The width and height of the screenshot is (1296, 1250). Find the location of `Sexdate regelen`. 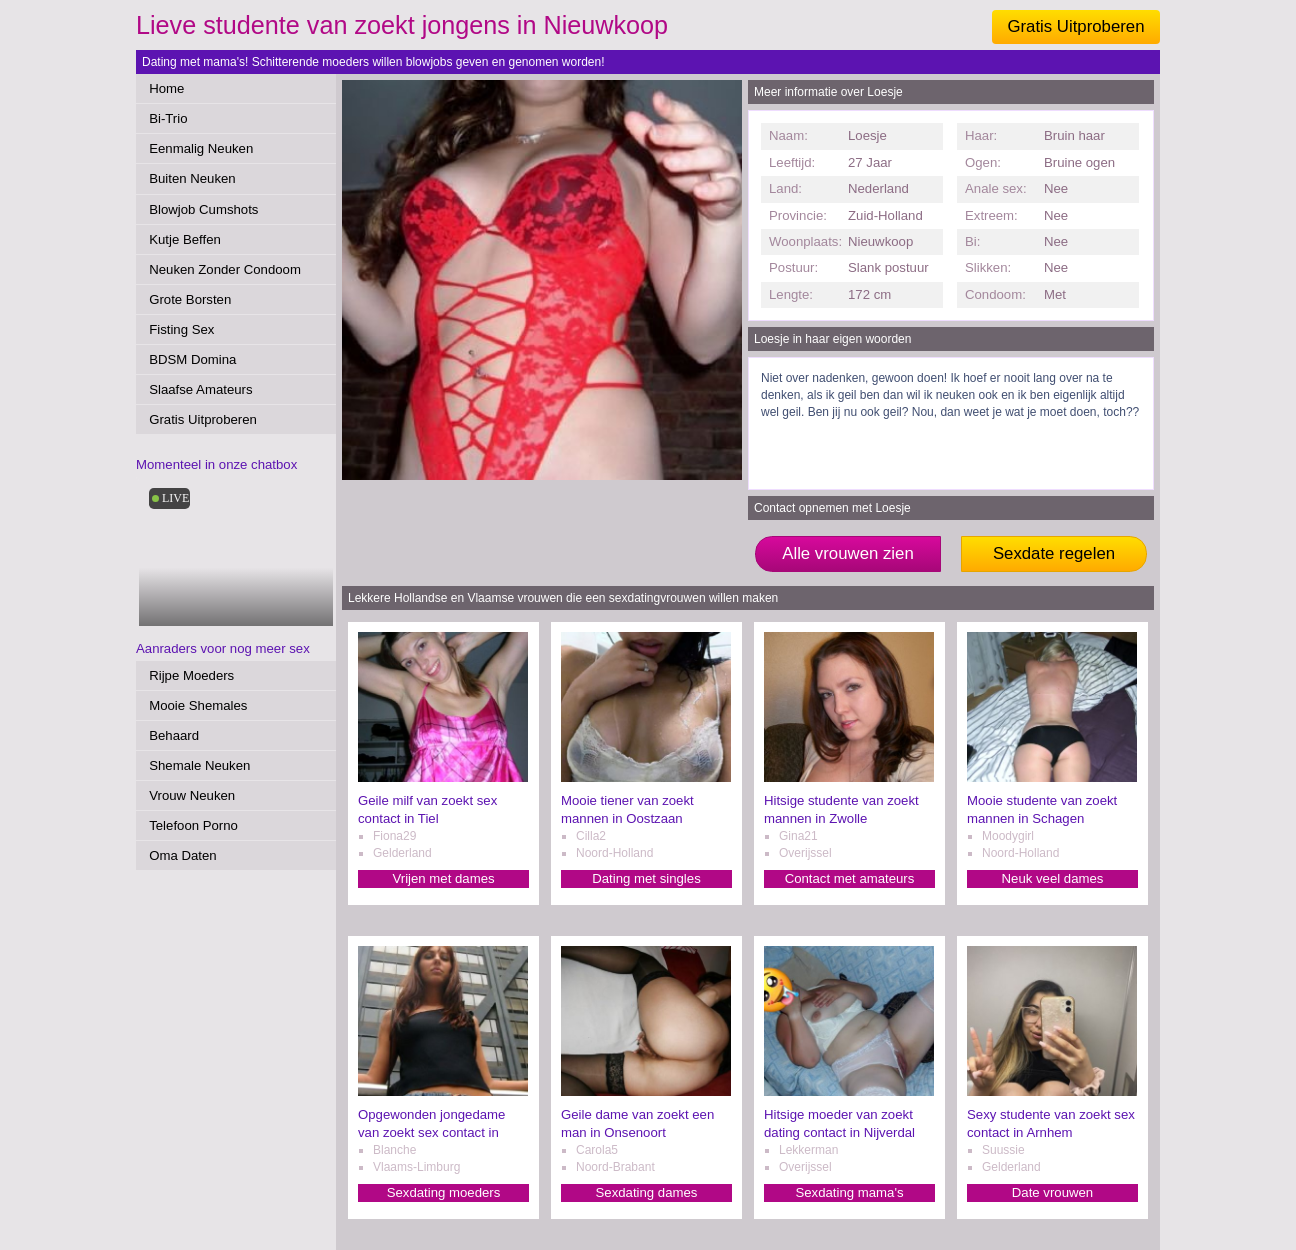

Sexdate regelen is located at coordinates (1054, 553).